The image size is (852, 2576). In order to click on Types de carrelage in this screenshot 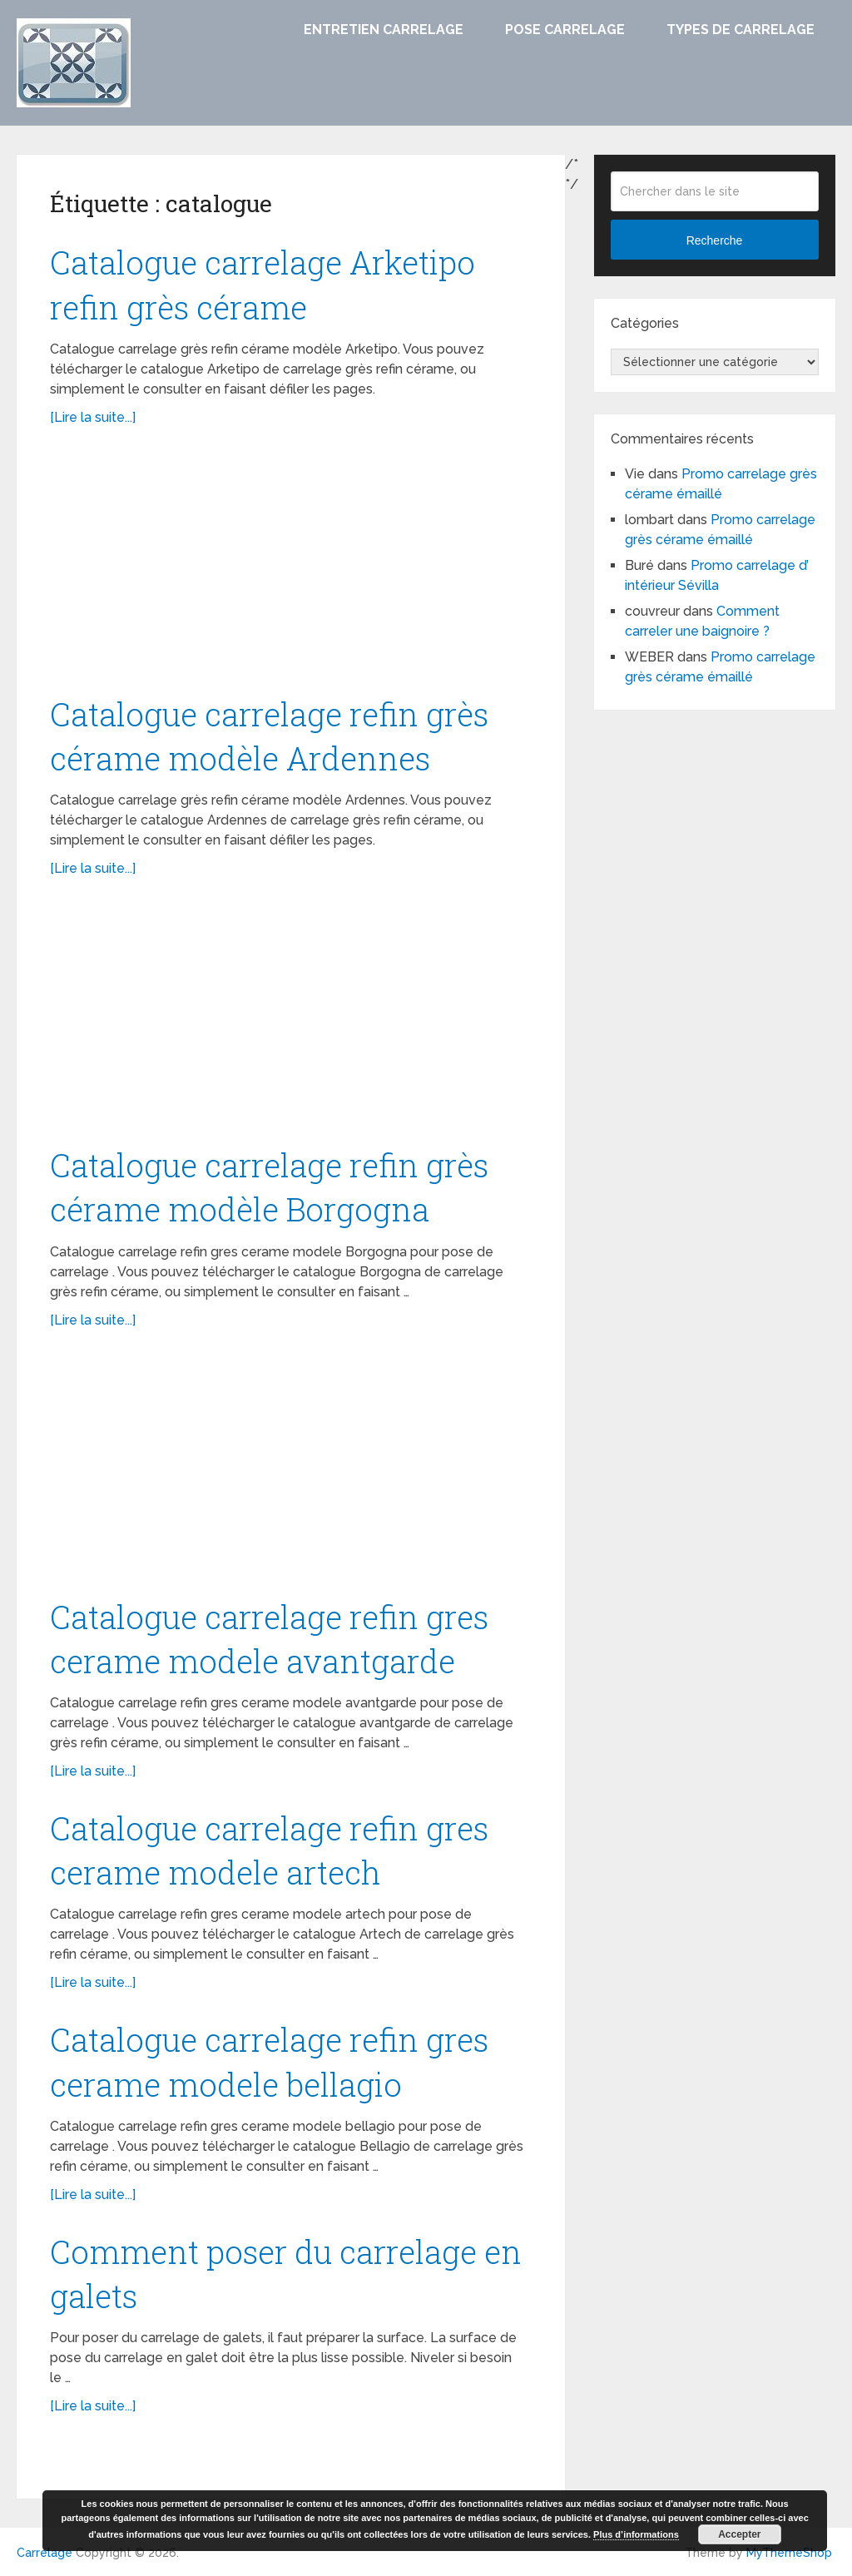, I will do `click(740, 29)`.